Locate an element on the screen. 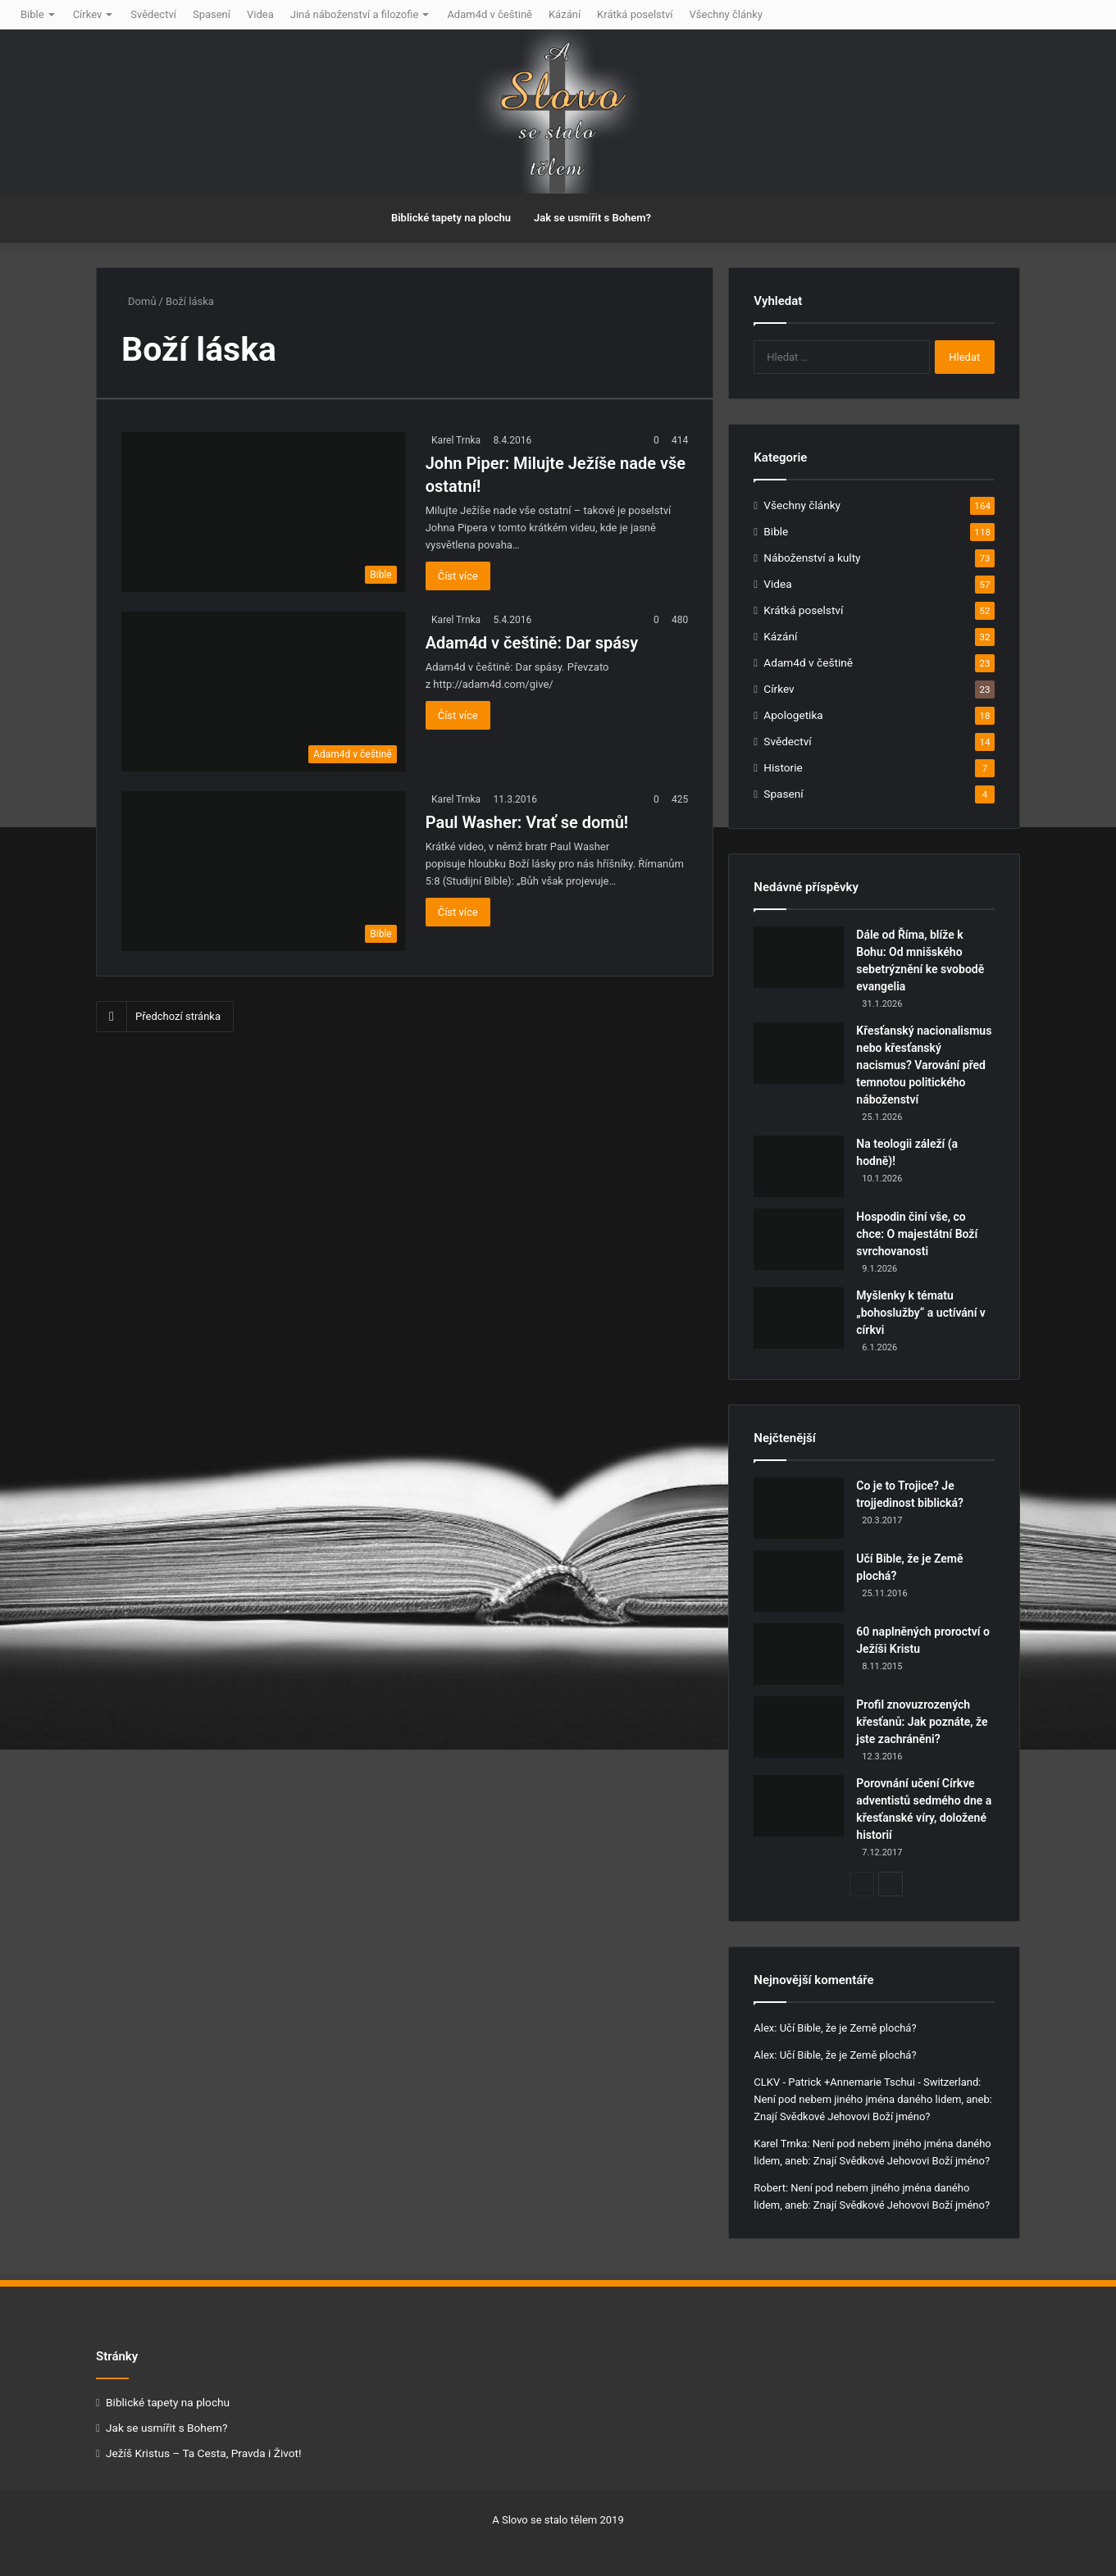 This screenshot has height=2576, width=1116. Biblické tapety na plochu is located at coordinates (451, 218).